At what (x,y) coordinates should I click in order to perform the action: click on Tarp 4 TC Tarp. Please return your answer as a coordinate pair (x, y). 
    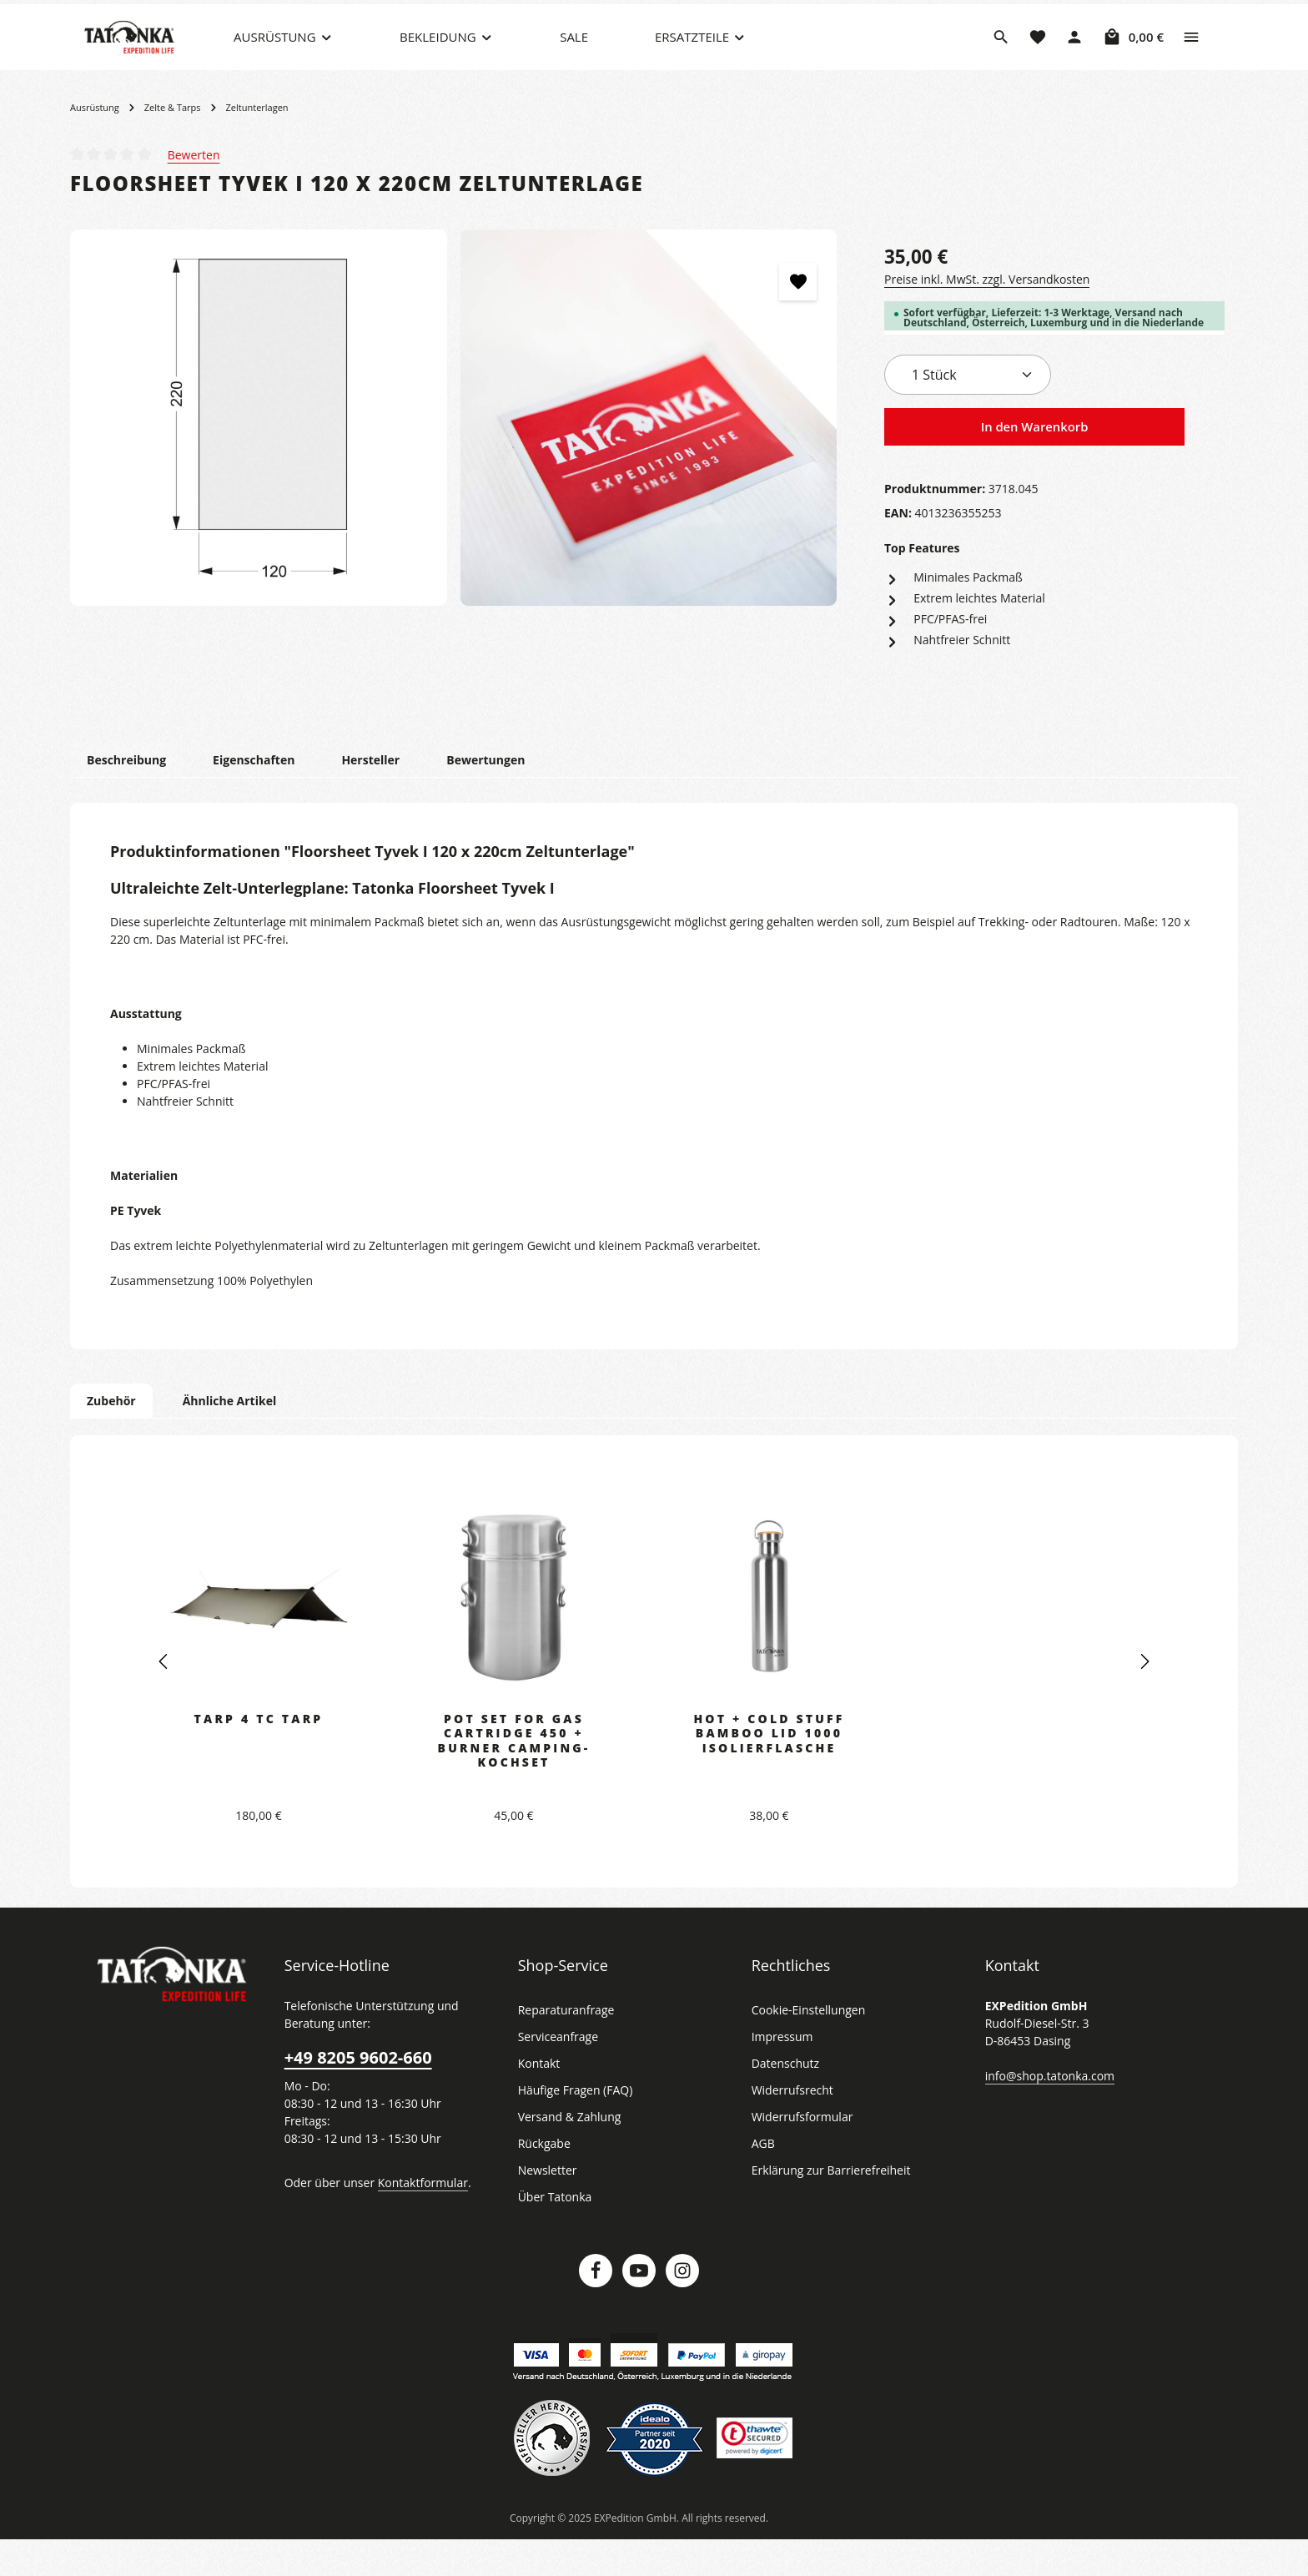
    Looking at the image, I should click on (259, 1754).